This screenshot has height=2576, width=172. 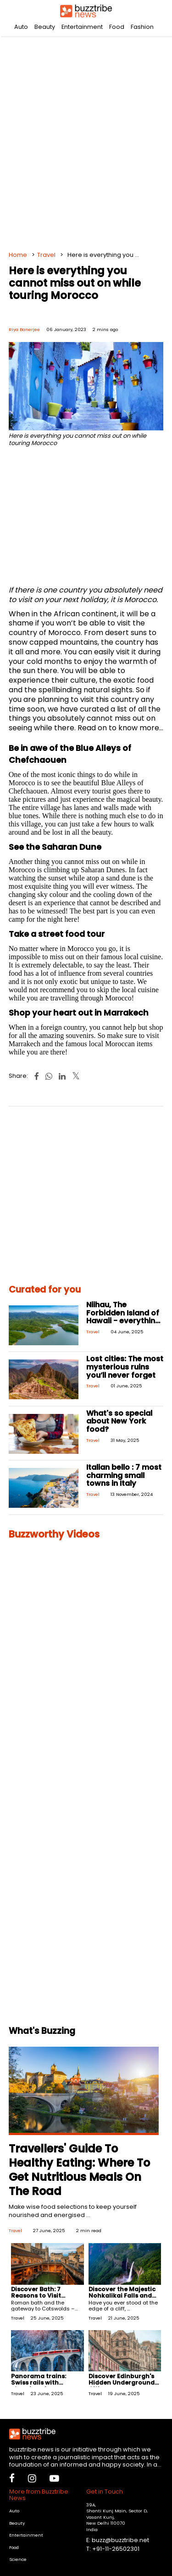 I want to click on Niihau, The Forbidden Island of Hawaii - everything you need to know, so click(x=123, y=1316).